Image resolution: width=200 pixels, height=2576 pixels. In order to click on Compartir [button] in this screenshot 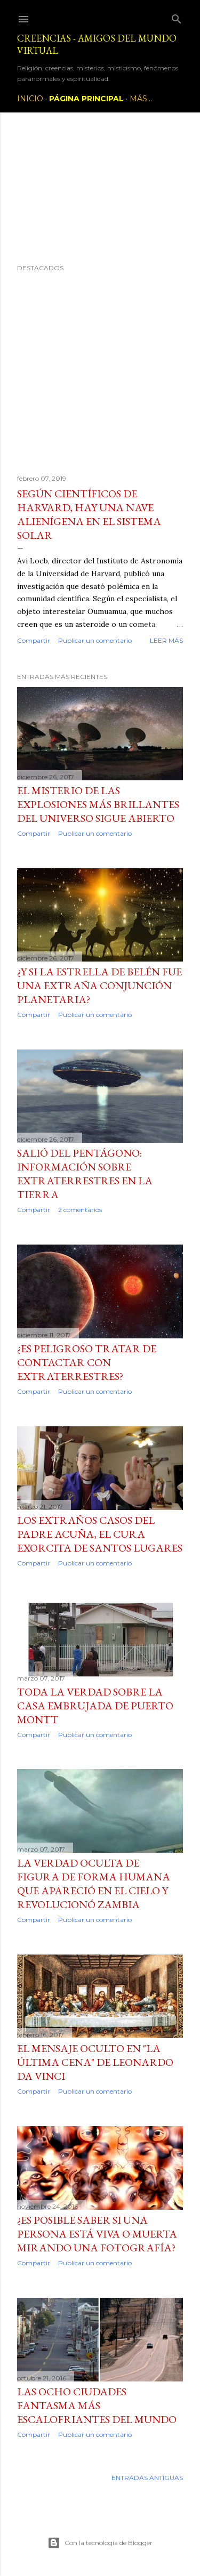, I will do `click(33, 640)`.